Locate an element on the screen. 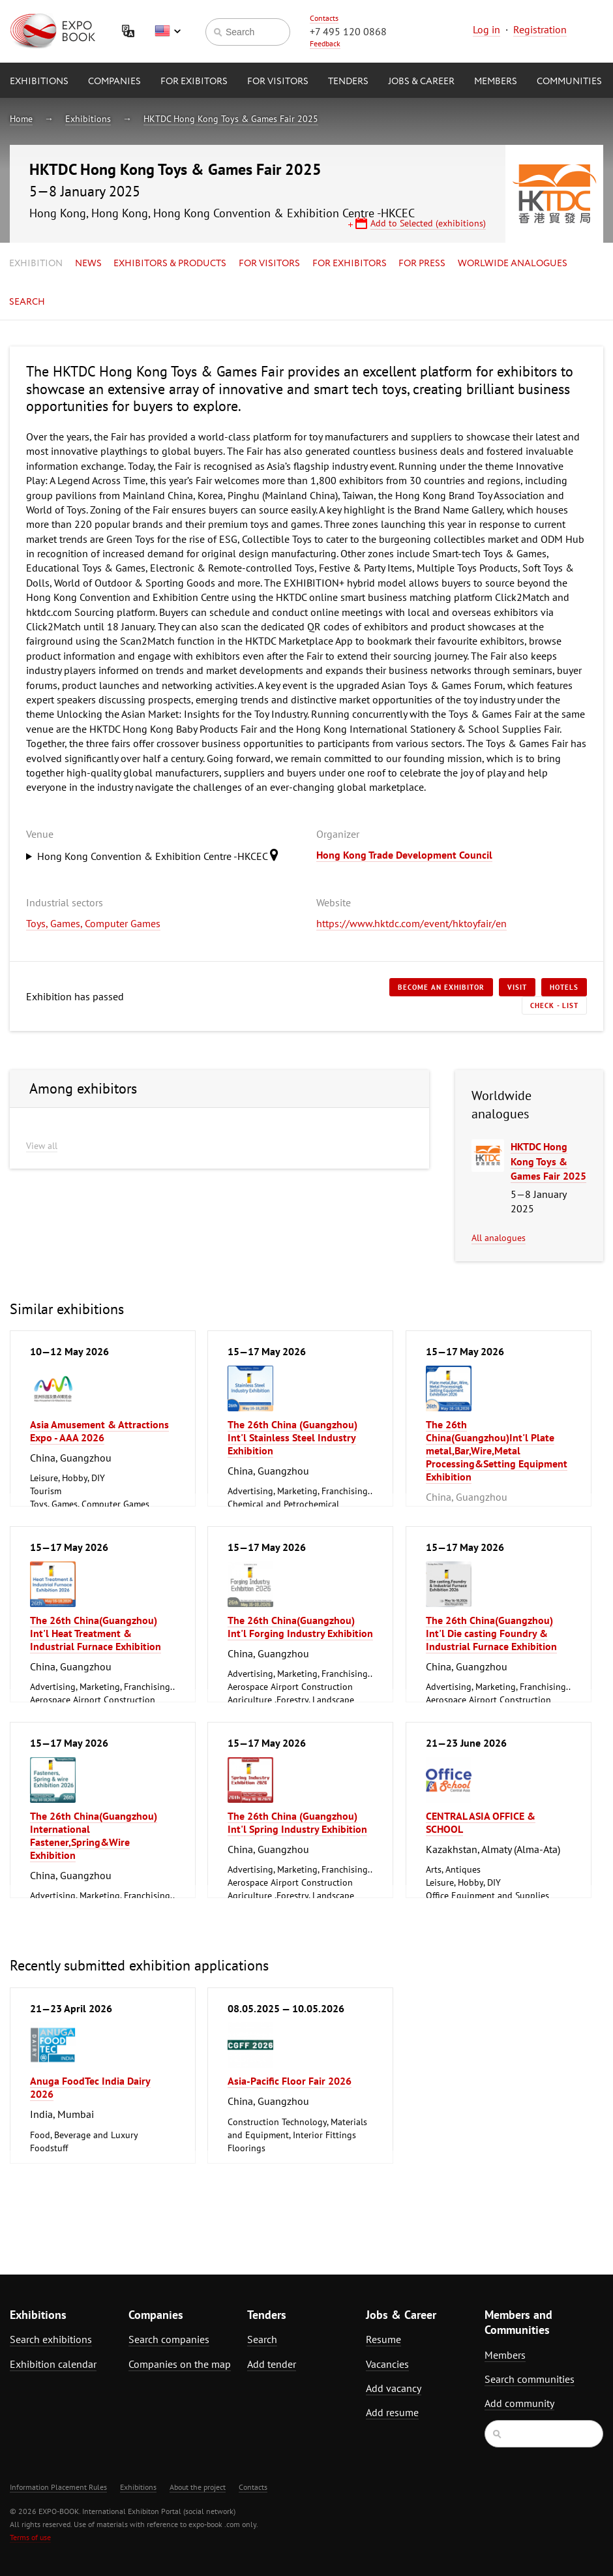 The height and width of the screenshot is (2576, 613). Terms of use is located at coordinates (30, 2537).